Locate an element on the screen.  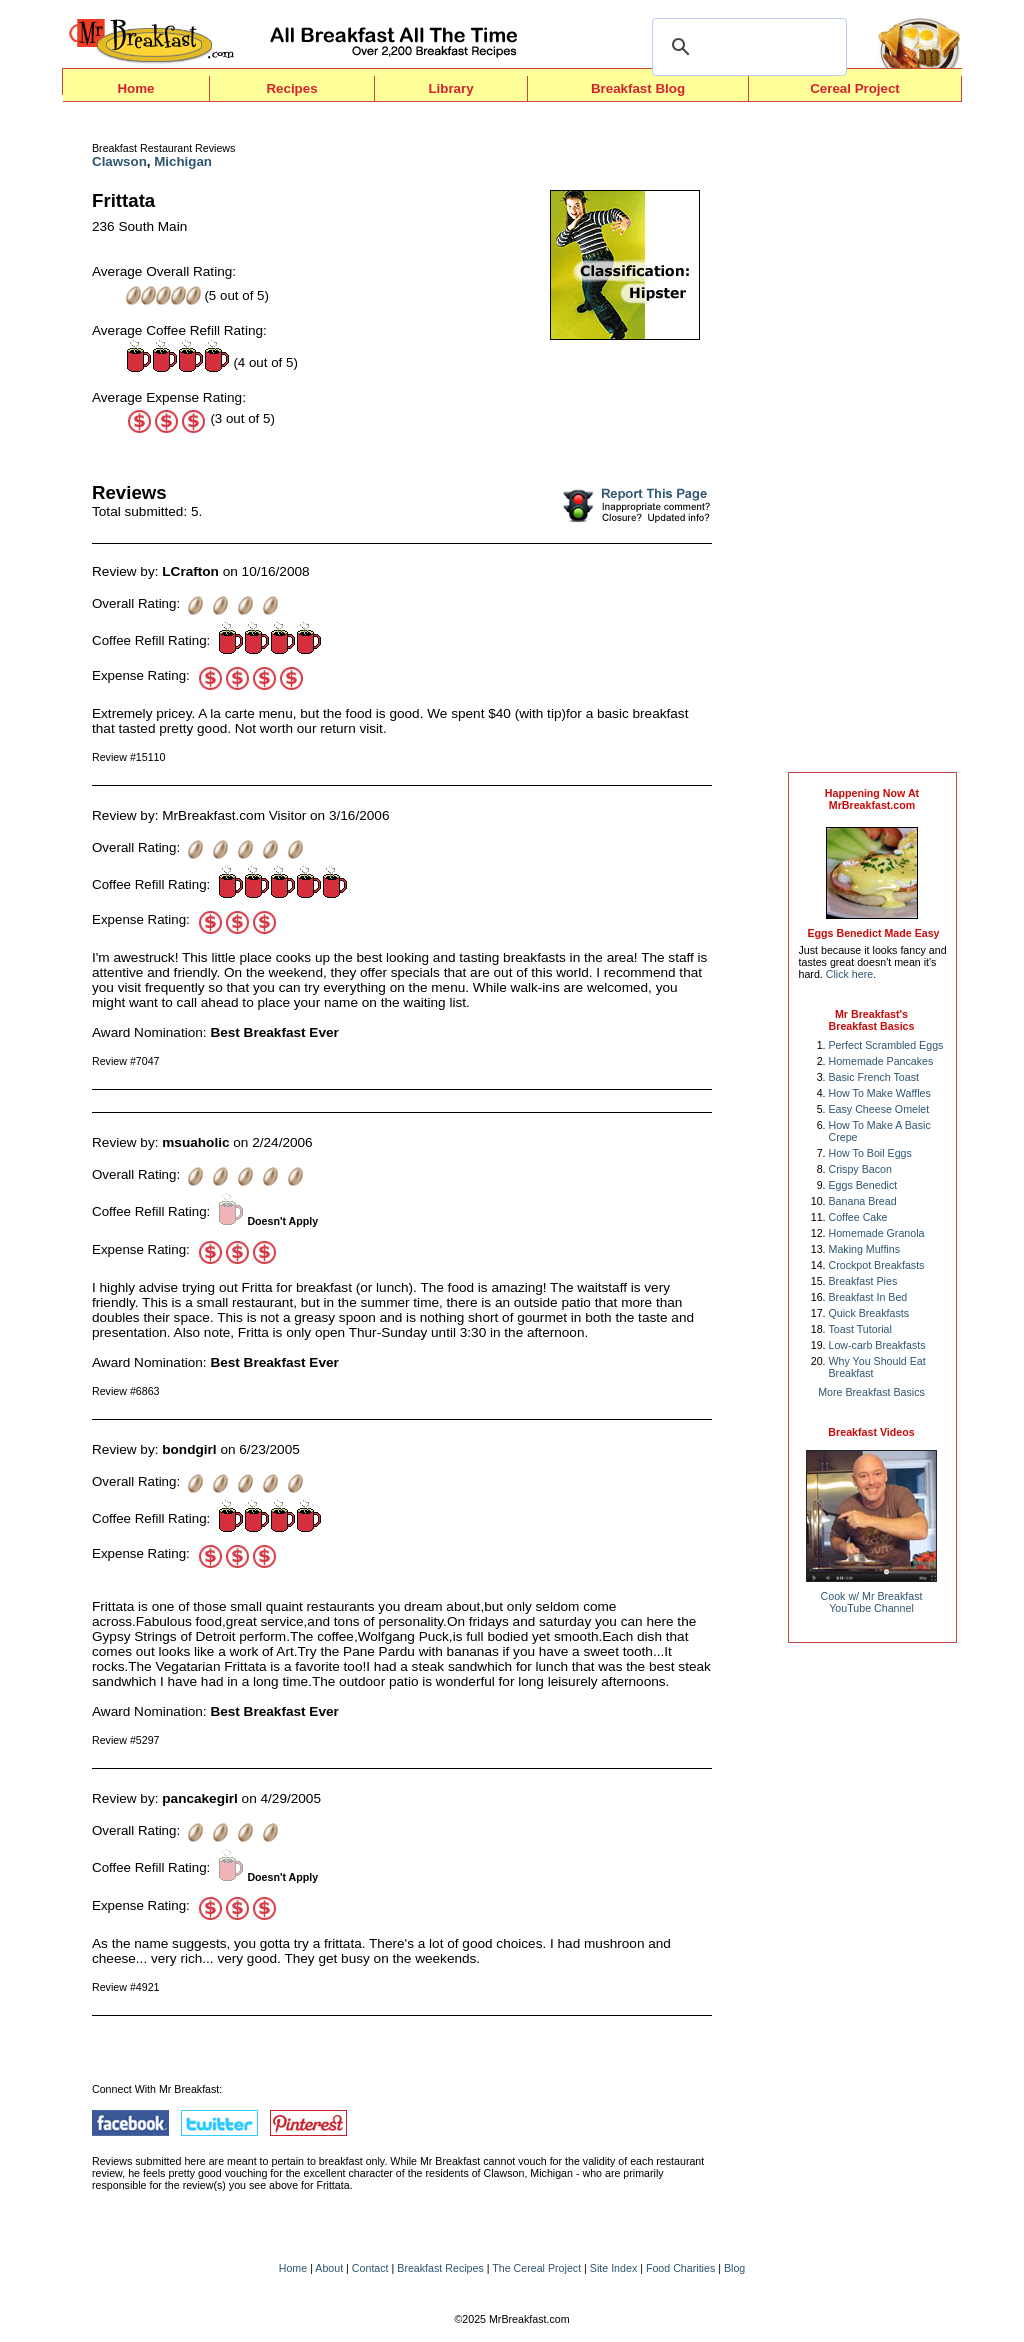
About is located at coordinates (329, 2268).